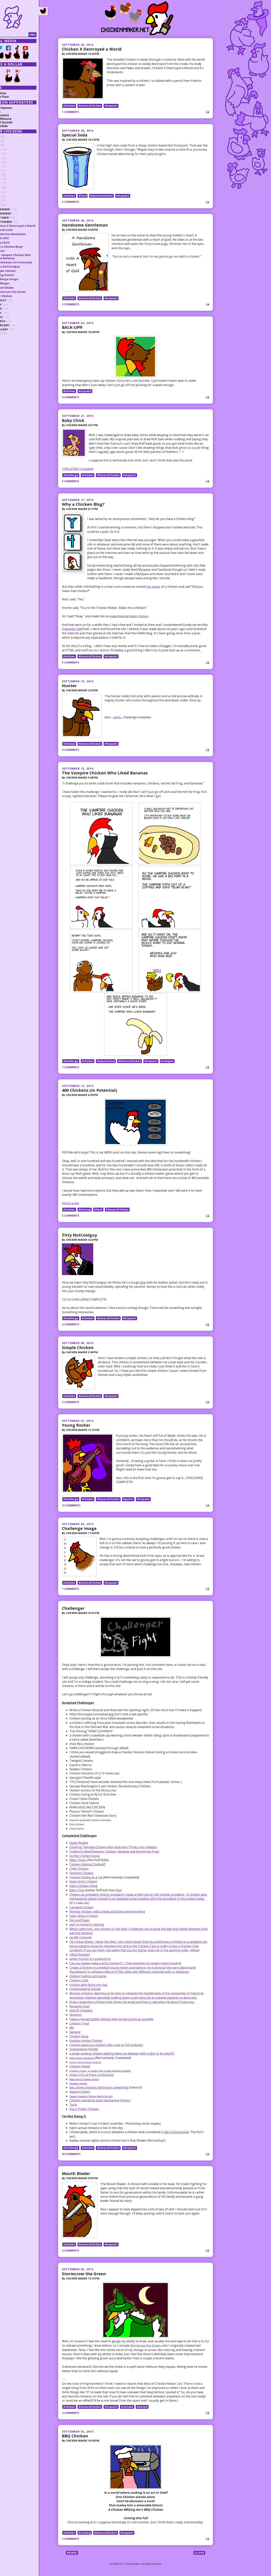  What do you see at coordinates (73, 1614) in the screenshot?
I see `Challenger` at bounding box center [73, 1614].